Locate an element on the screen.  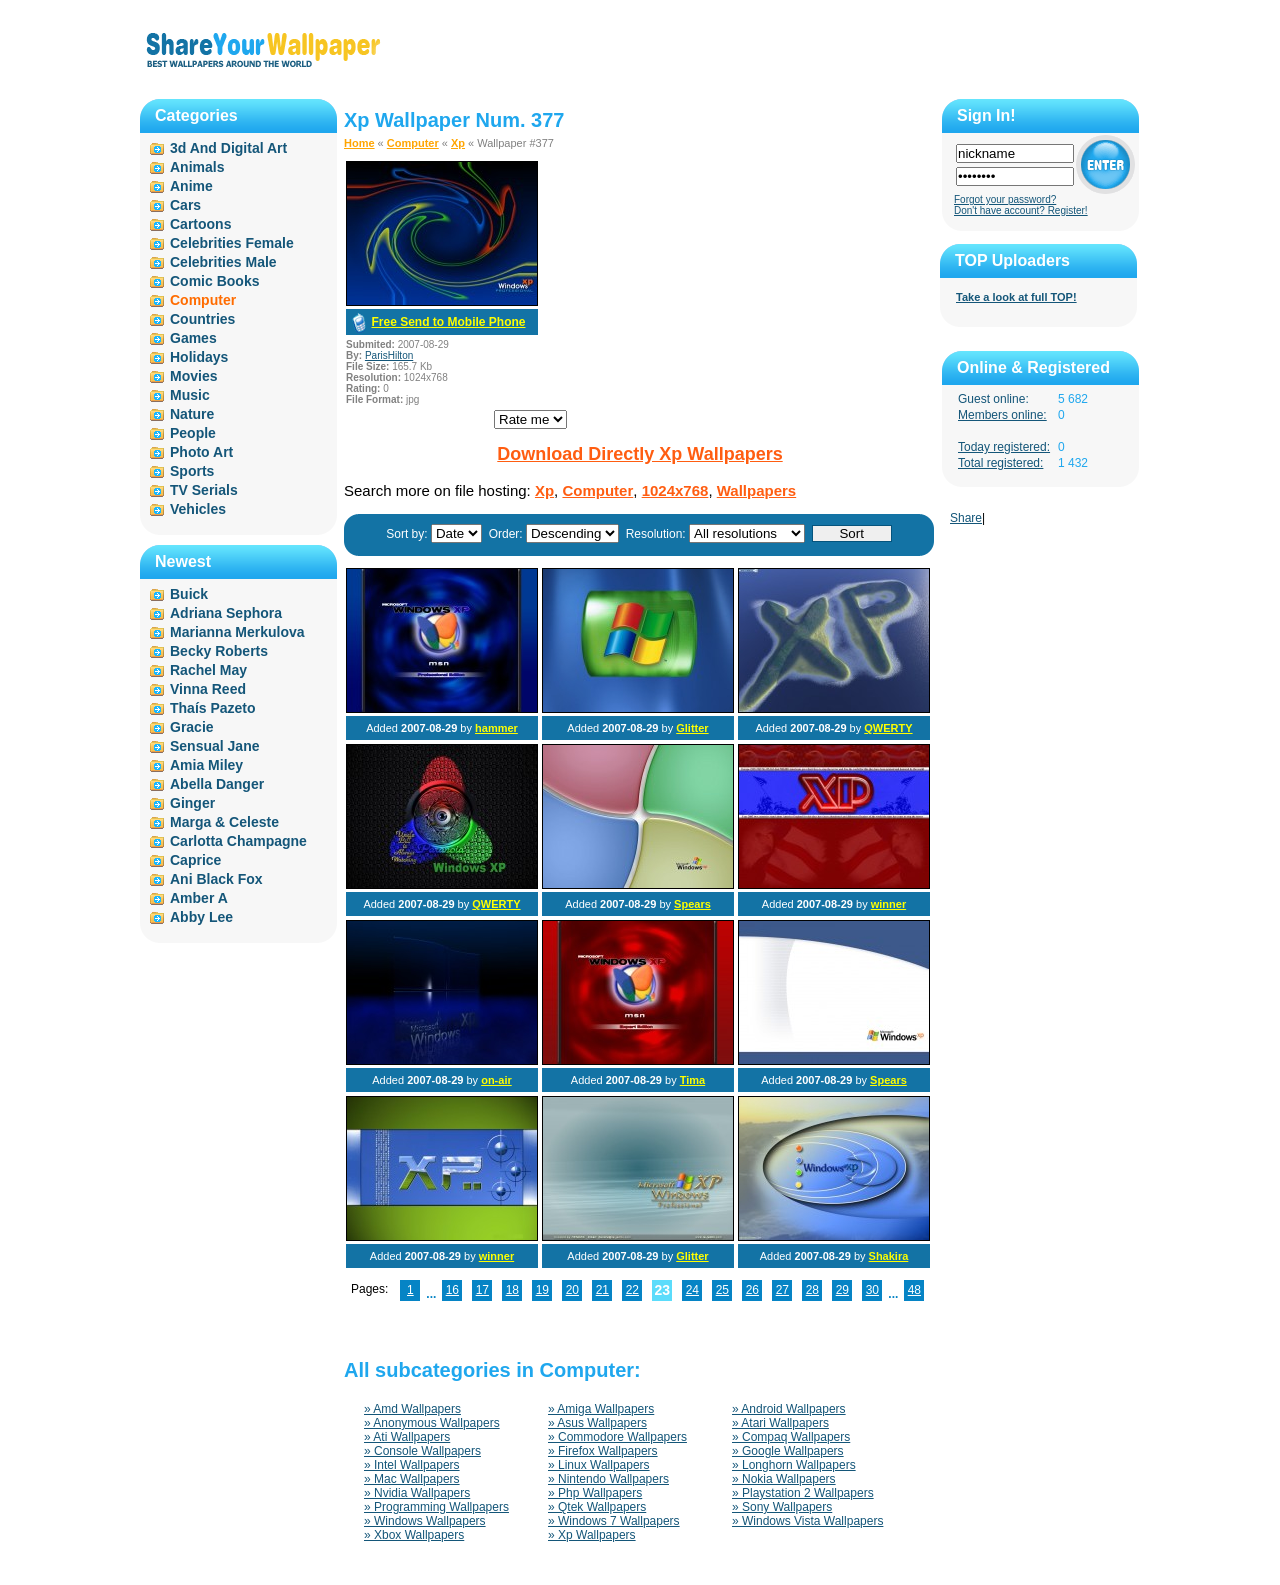
Cartoons is located at coordinates (200, 224).